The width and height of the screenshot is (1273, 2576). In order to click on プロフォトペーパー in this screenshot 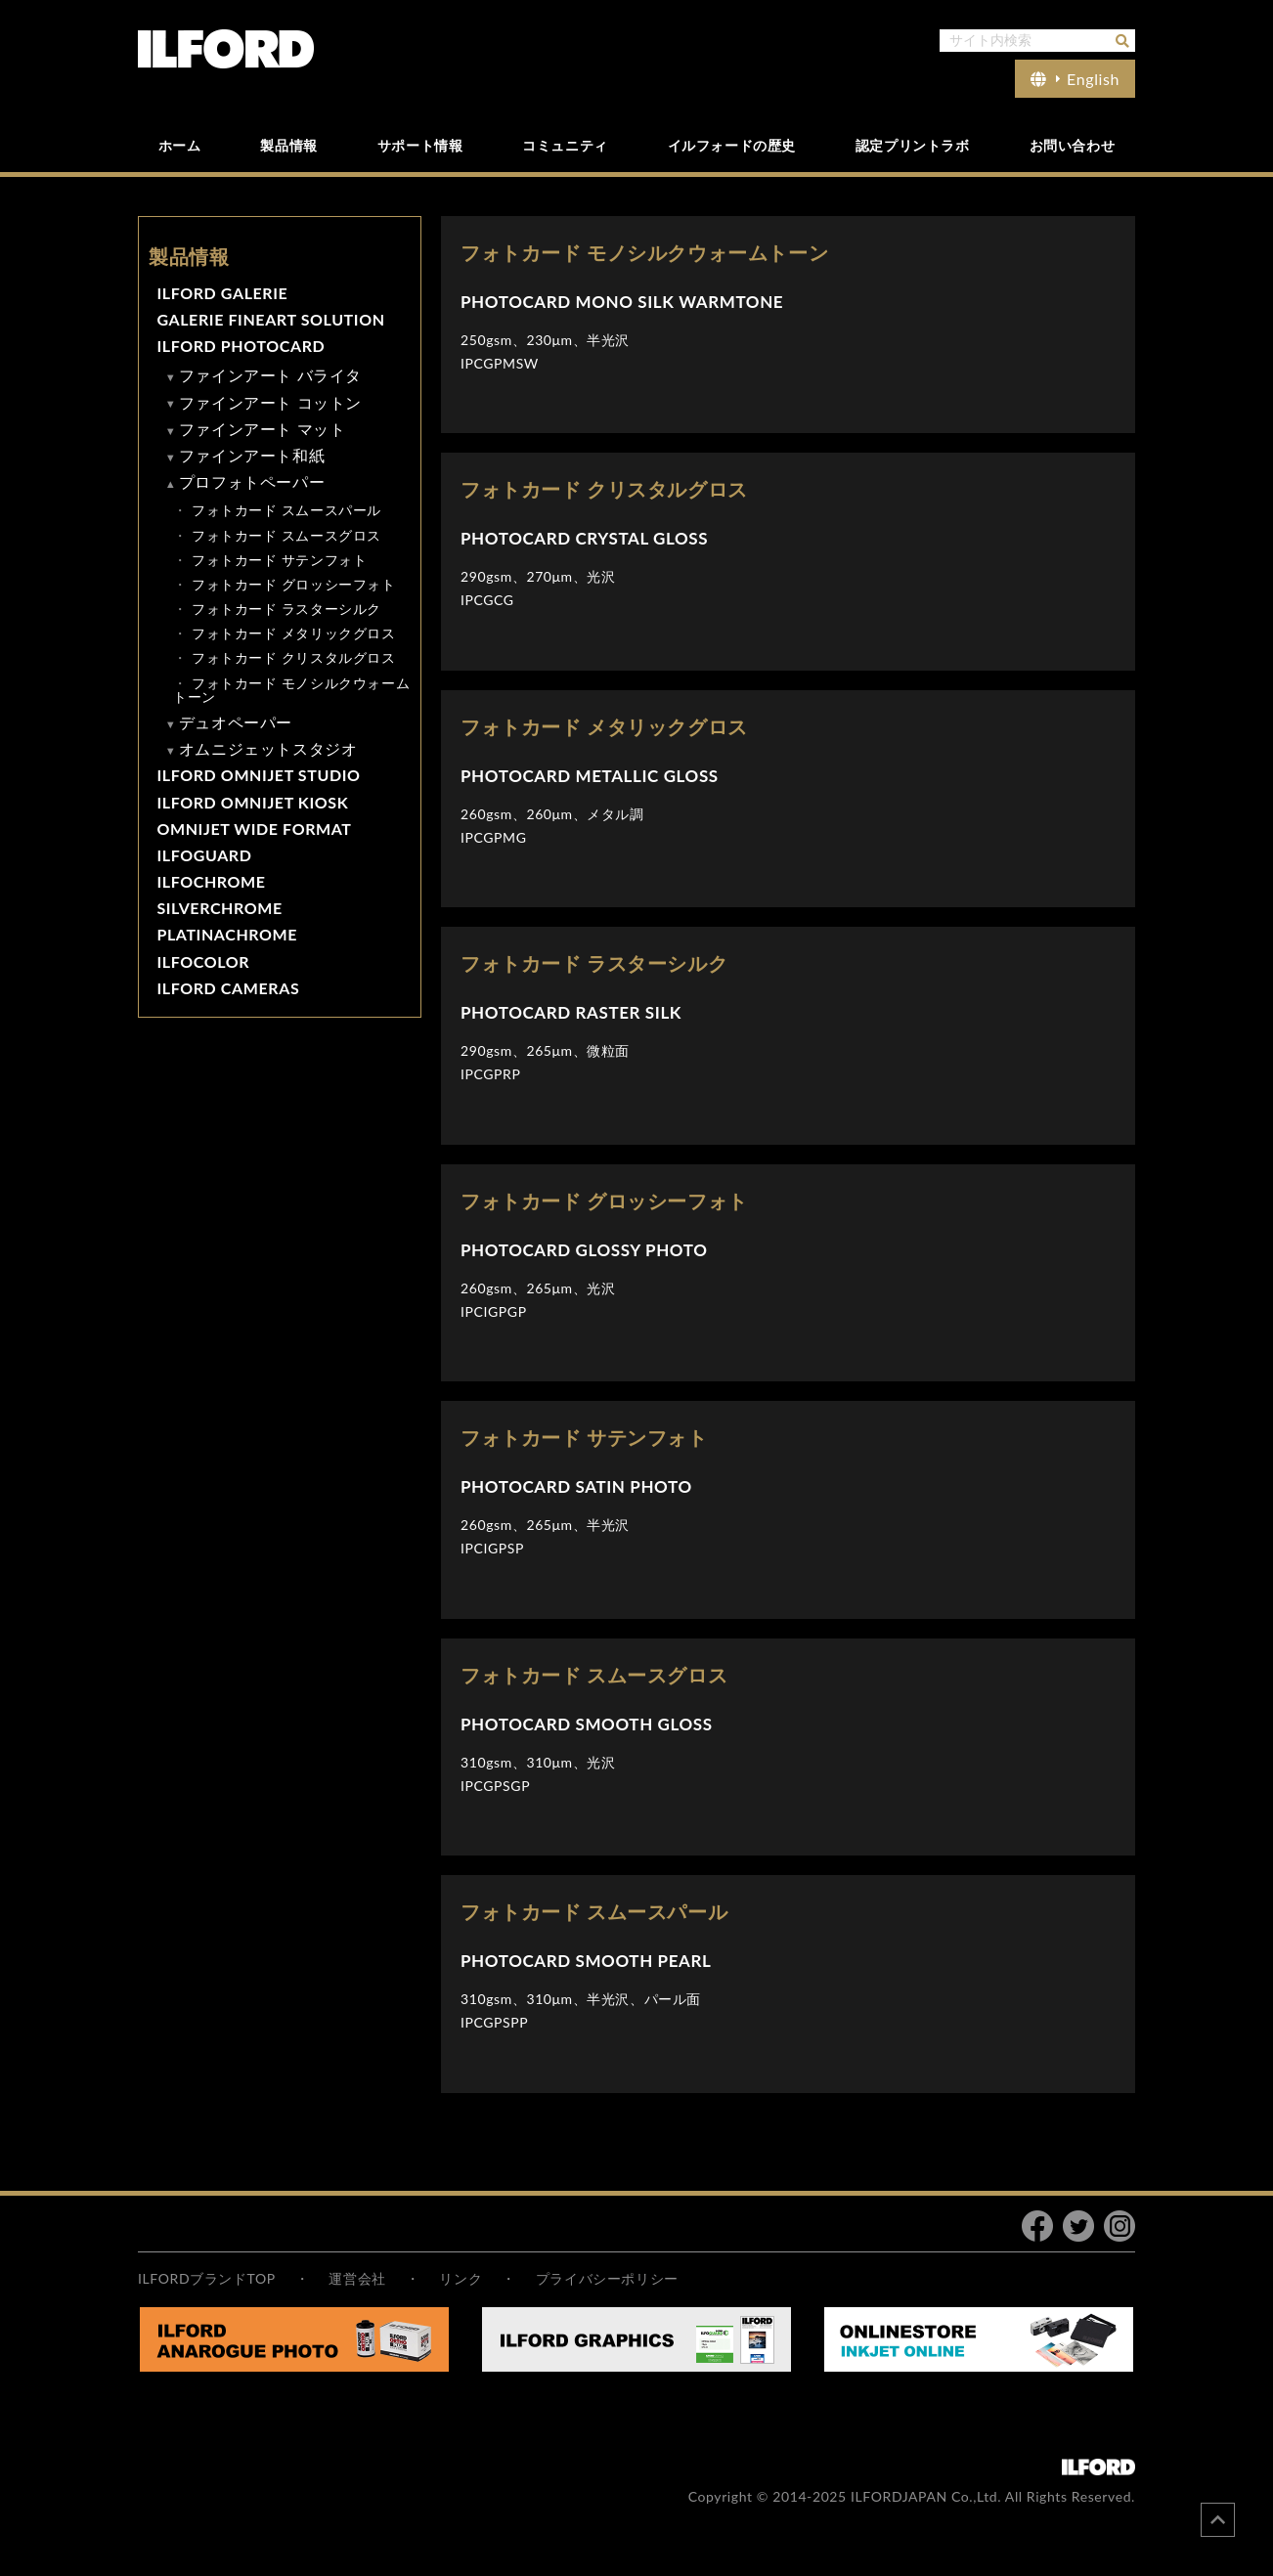, I will do `click(252, 481)`.